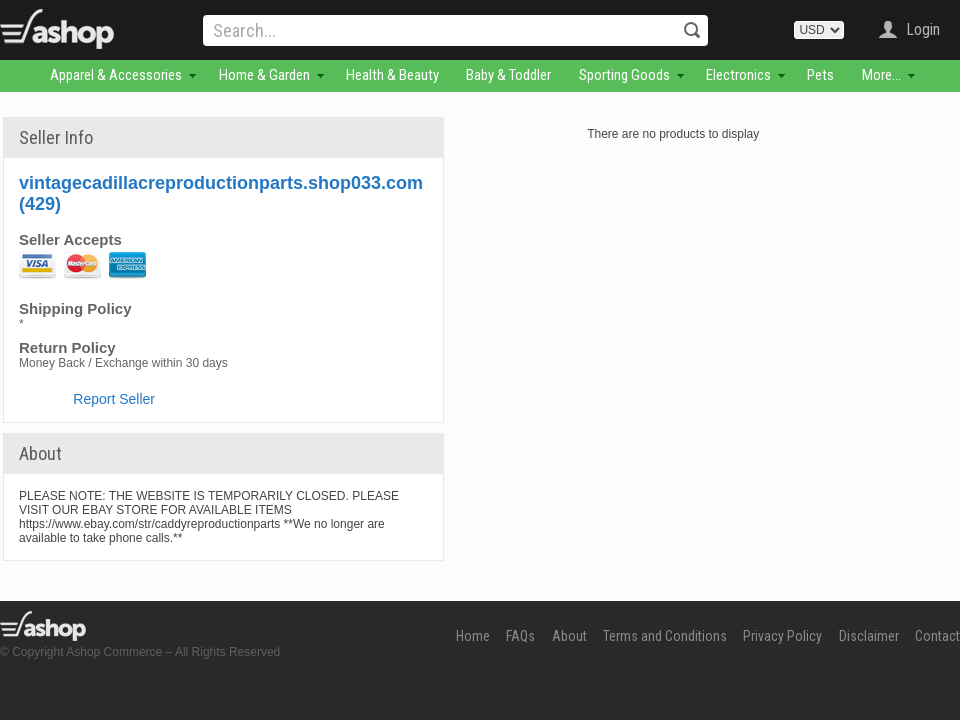 Image resolution: width=960 pixels, height=720 pixels. I want to click on Terms and Conditions, so click(665, 636).